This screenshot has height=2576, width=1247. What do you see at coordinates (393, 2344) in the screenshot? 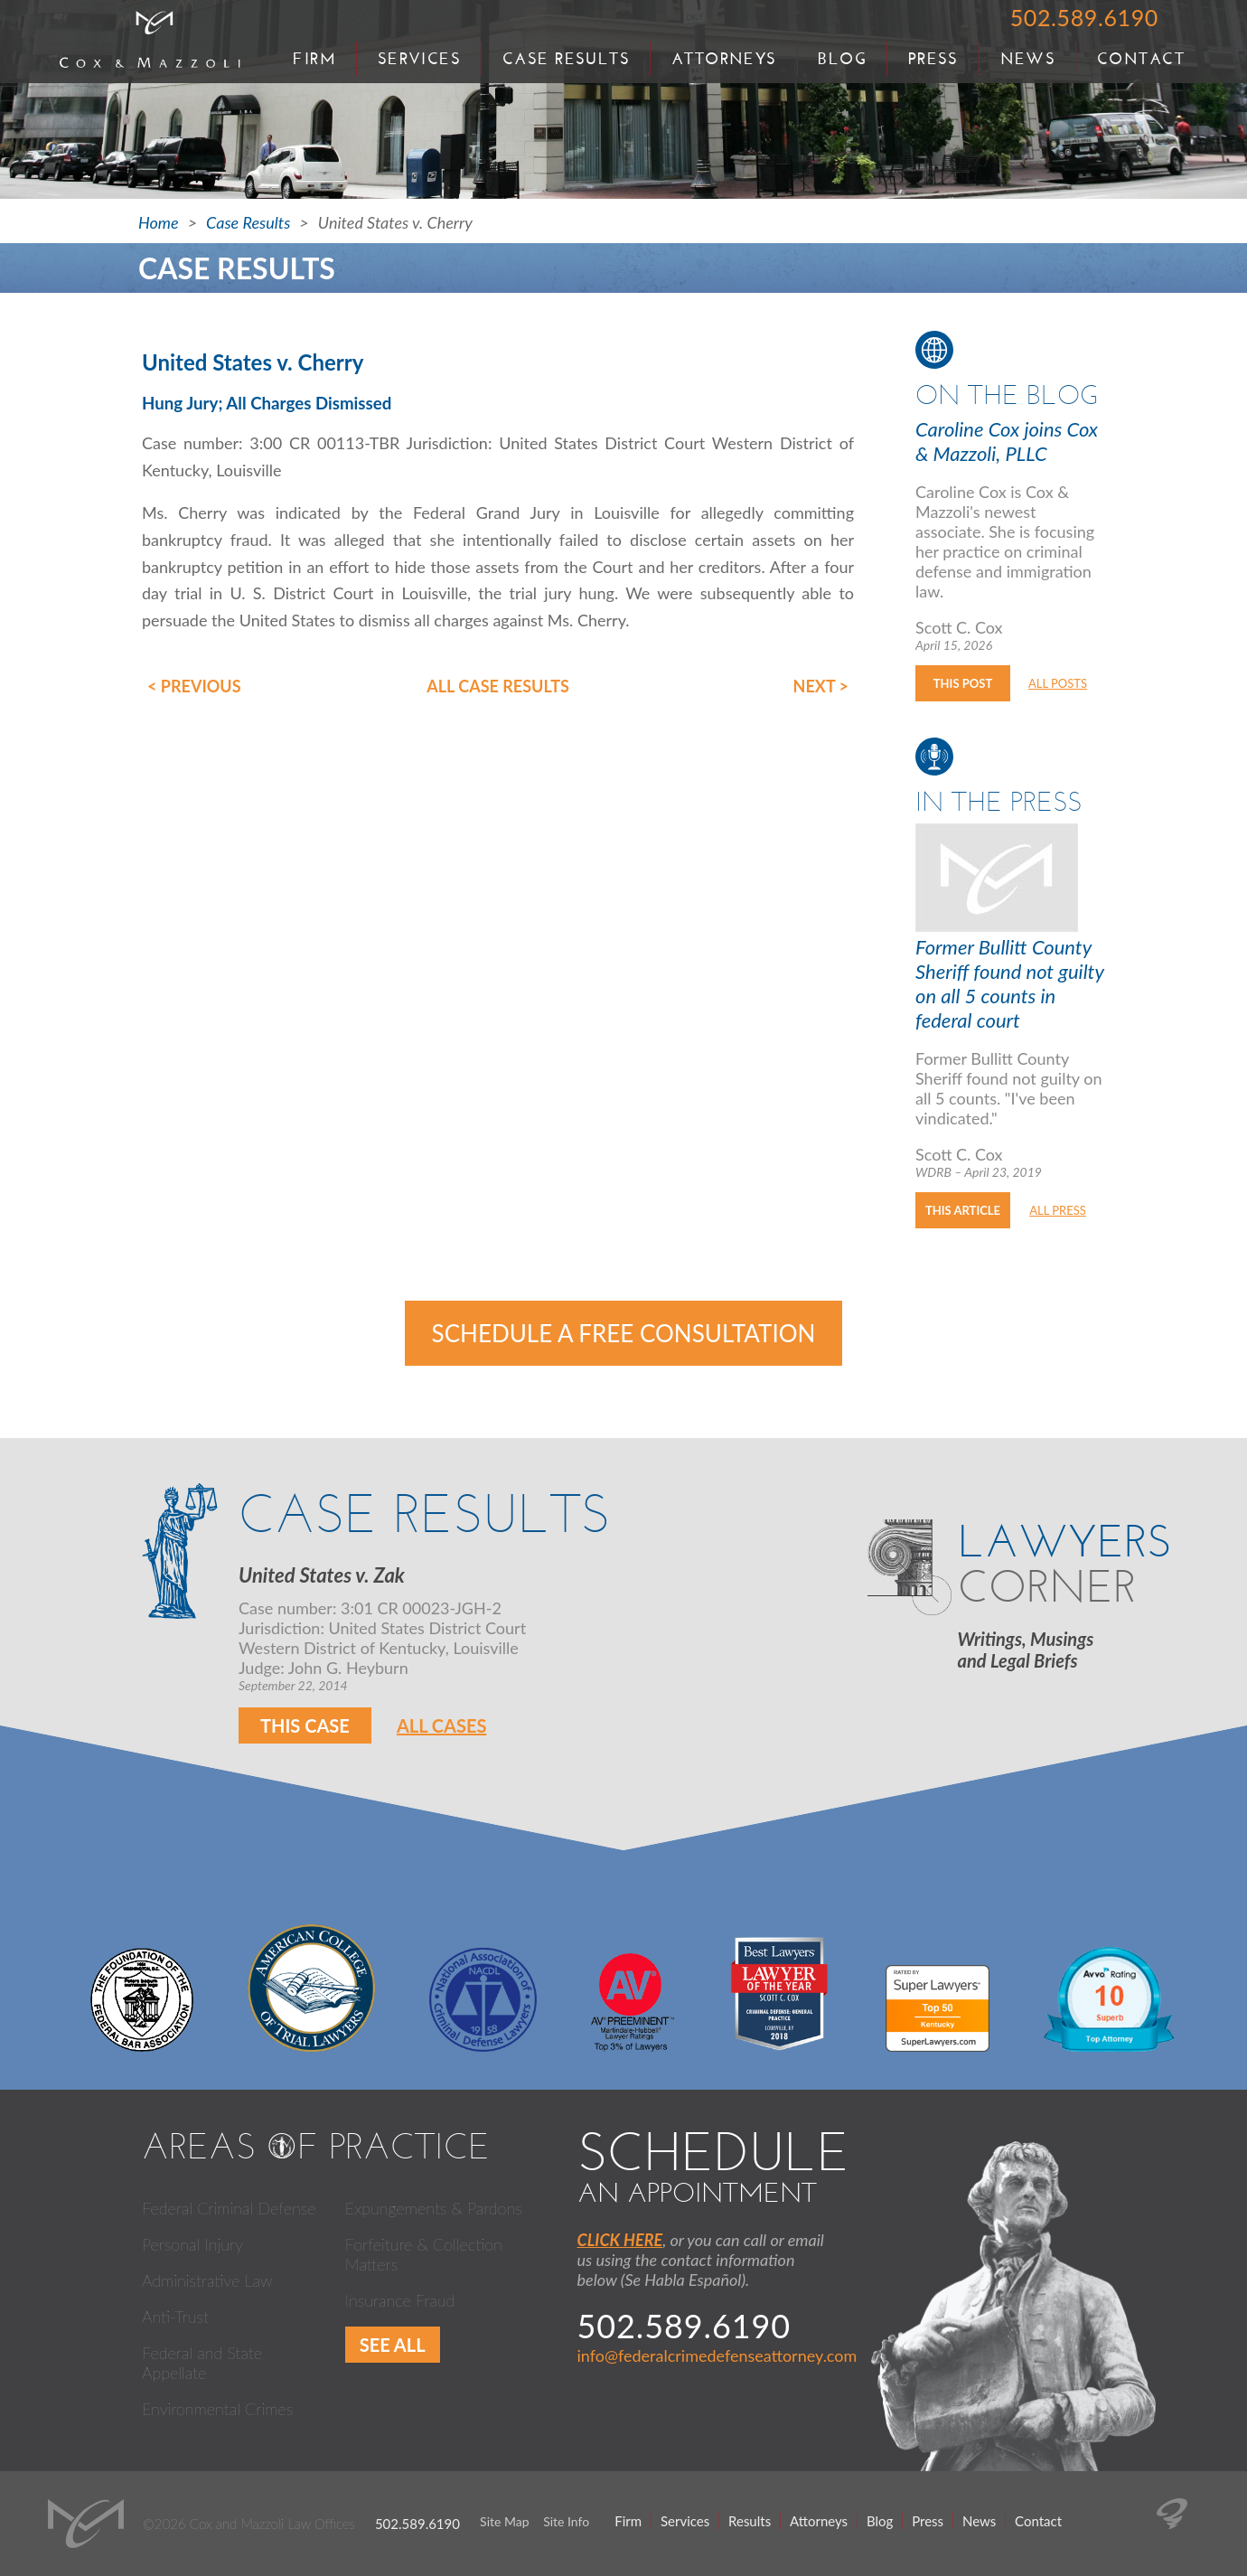
I see `See All` at bounding box center [393, 2344].